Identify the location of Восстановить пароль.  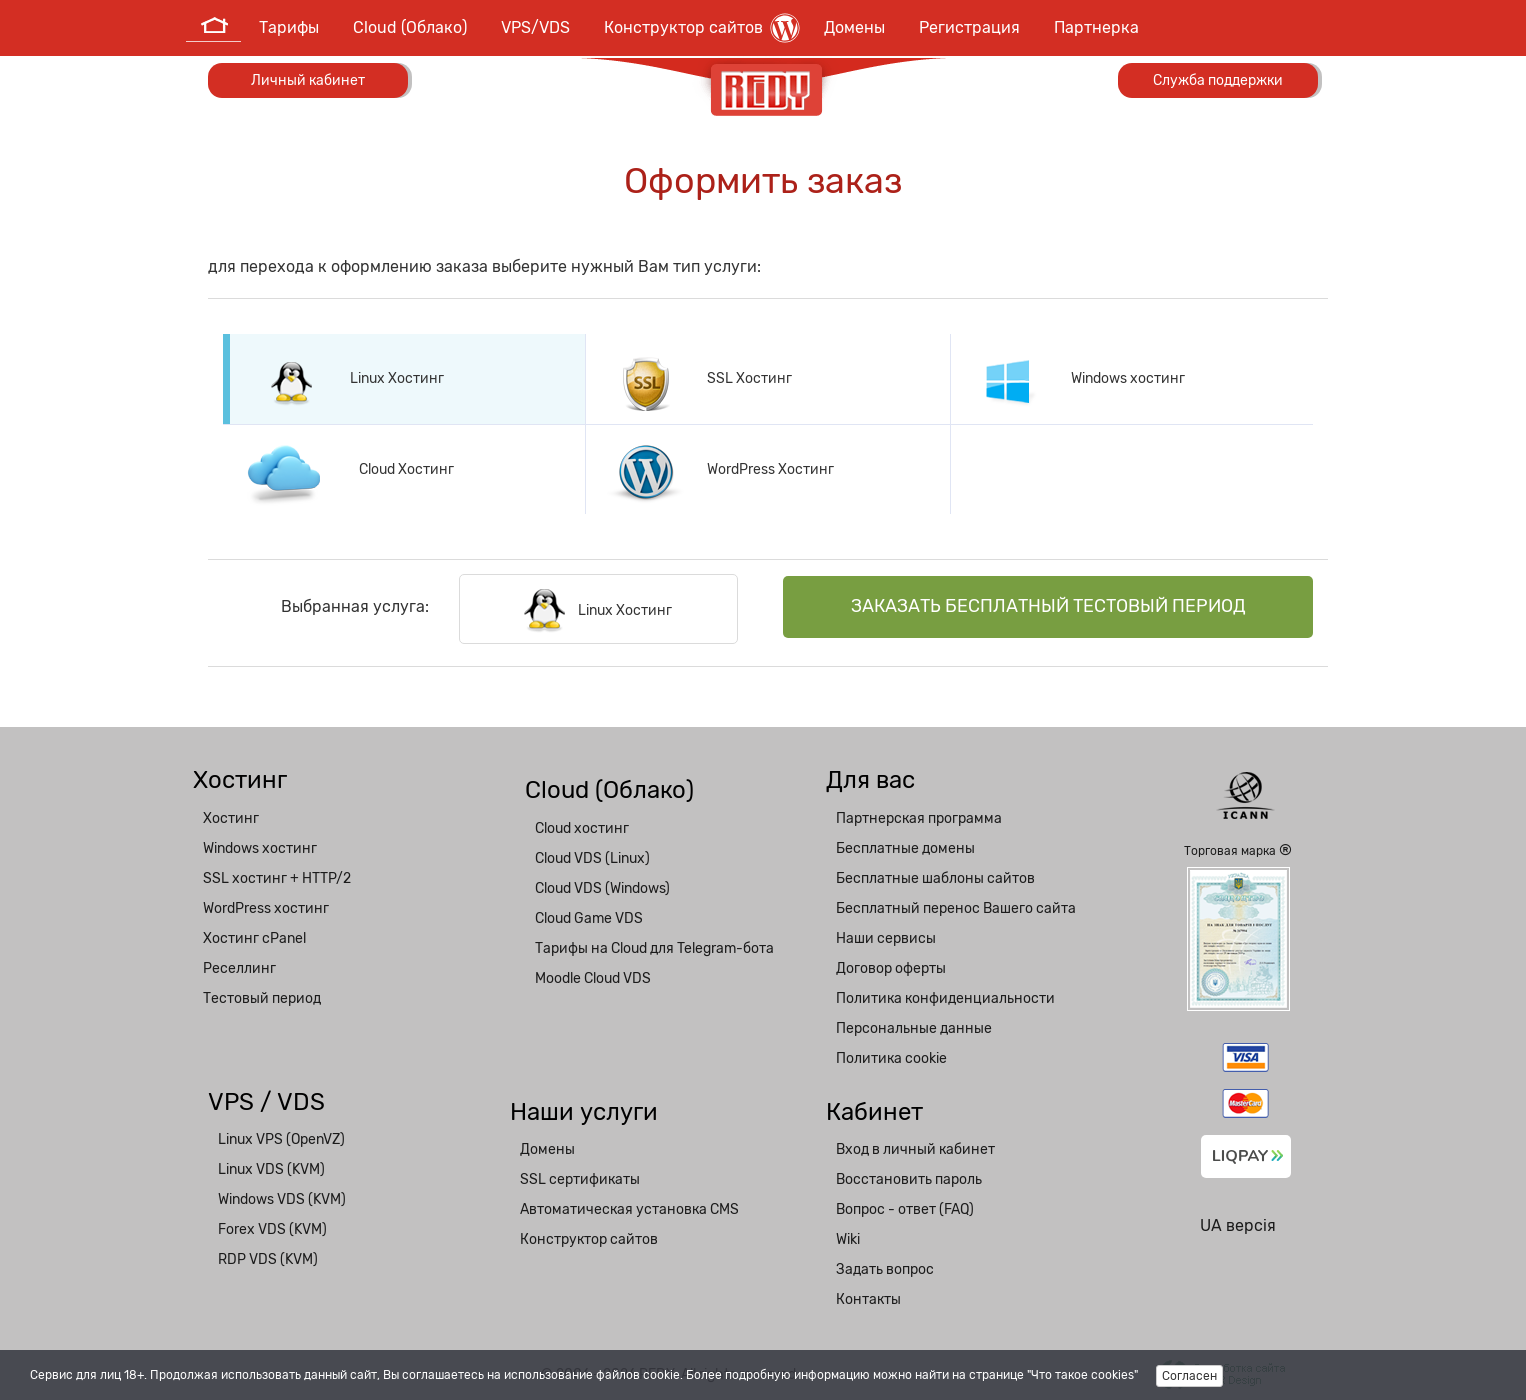
(909, 1179).